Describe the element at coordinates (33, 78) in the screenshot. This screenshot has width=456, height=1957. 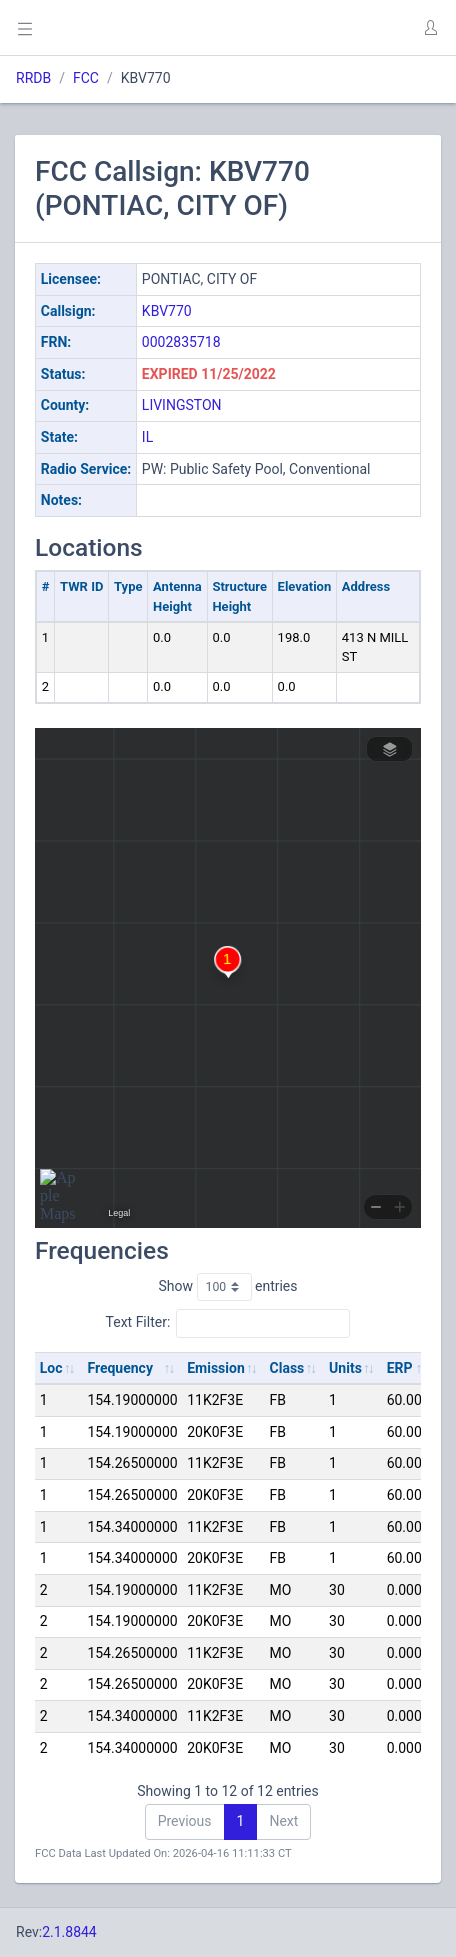
I see `RRDB` at that location.